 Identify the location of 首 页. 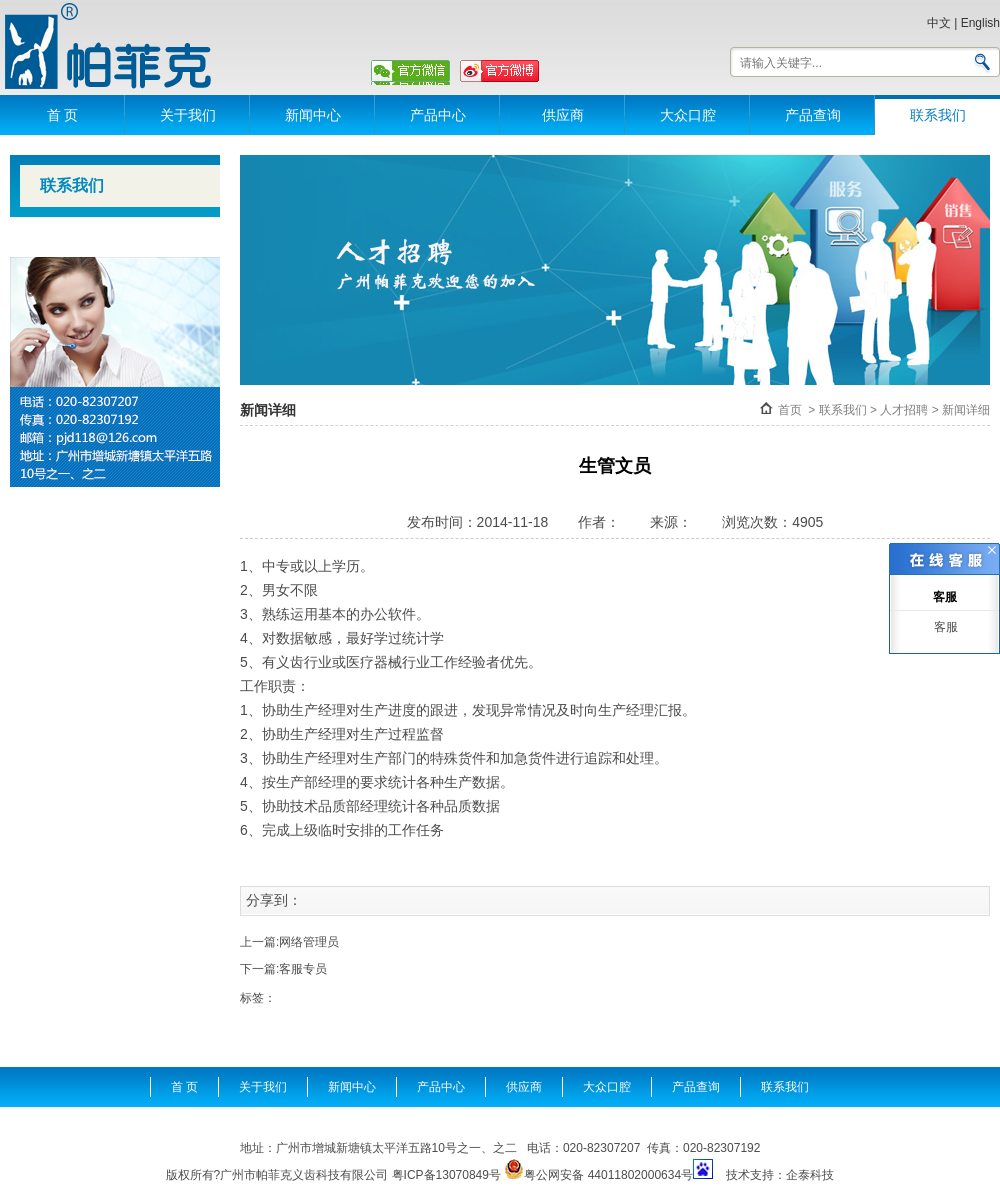
(63, 115).